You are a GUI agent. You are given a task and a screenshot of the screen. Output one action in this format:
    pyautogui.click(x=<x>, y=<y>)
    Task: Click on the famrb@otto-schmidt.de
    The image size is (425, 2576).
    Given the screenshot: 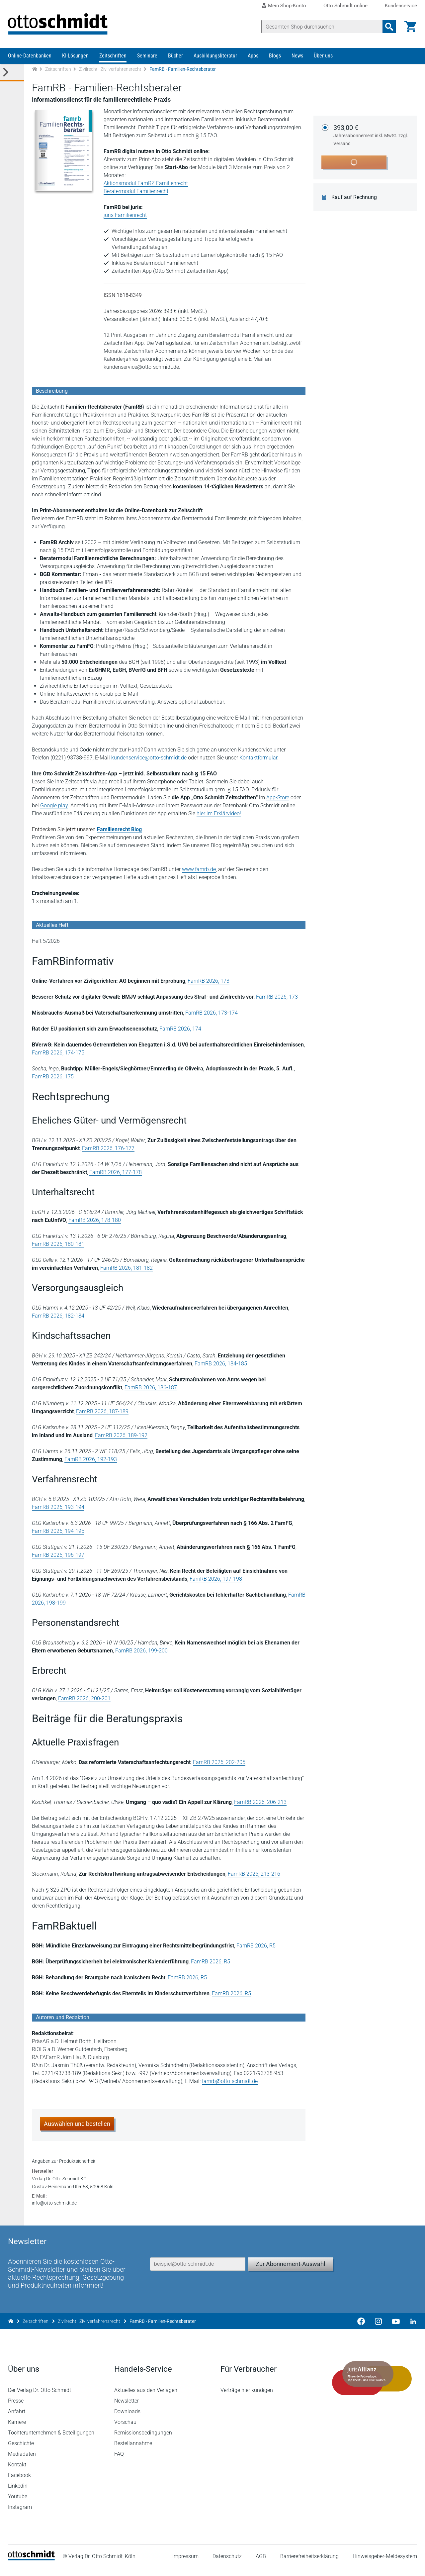 What is the action you would take?
    pyautogui.click(x=230, y=2081)
    